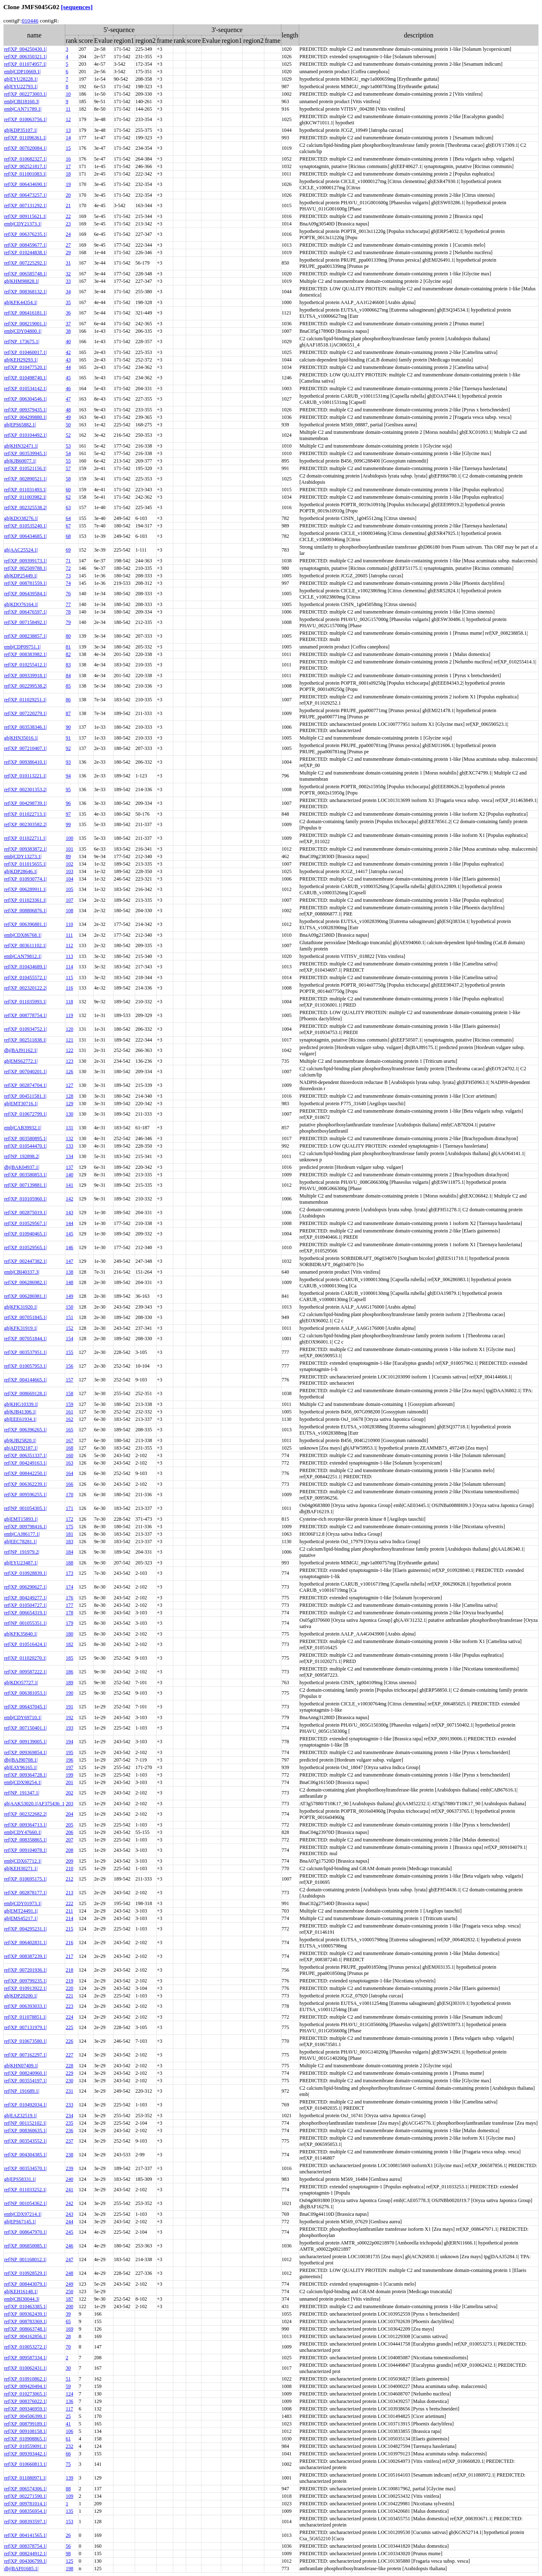 This screenshot has width=542, height=2576. What do you see at coordinates (25, 1693) in the screenshot?
I see `ref|XP_006381053.1|` at bounding box center [25, 1693].